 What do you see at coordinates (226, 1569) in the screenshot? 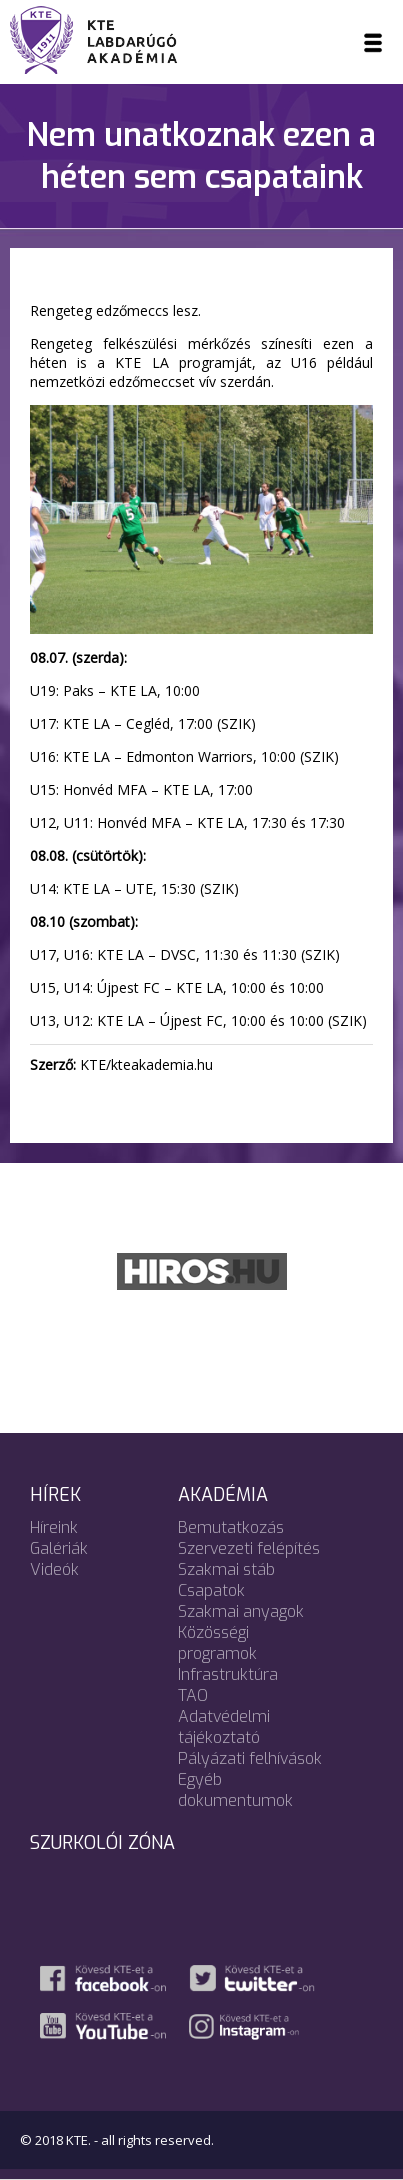
I see `Szakmai stáb` at bounding box center [226, 1569].